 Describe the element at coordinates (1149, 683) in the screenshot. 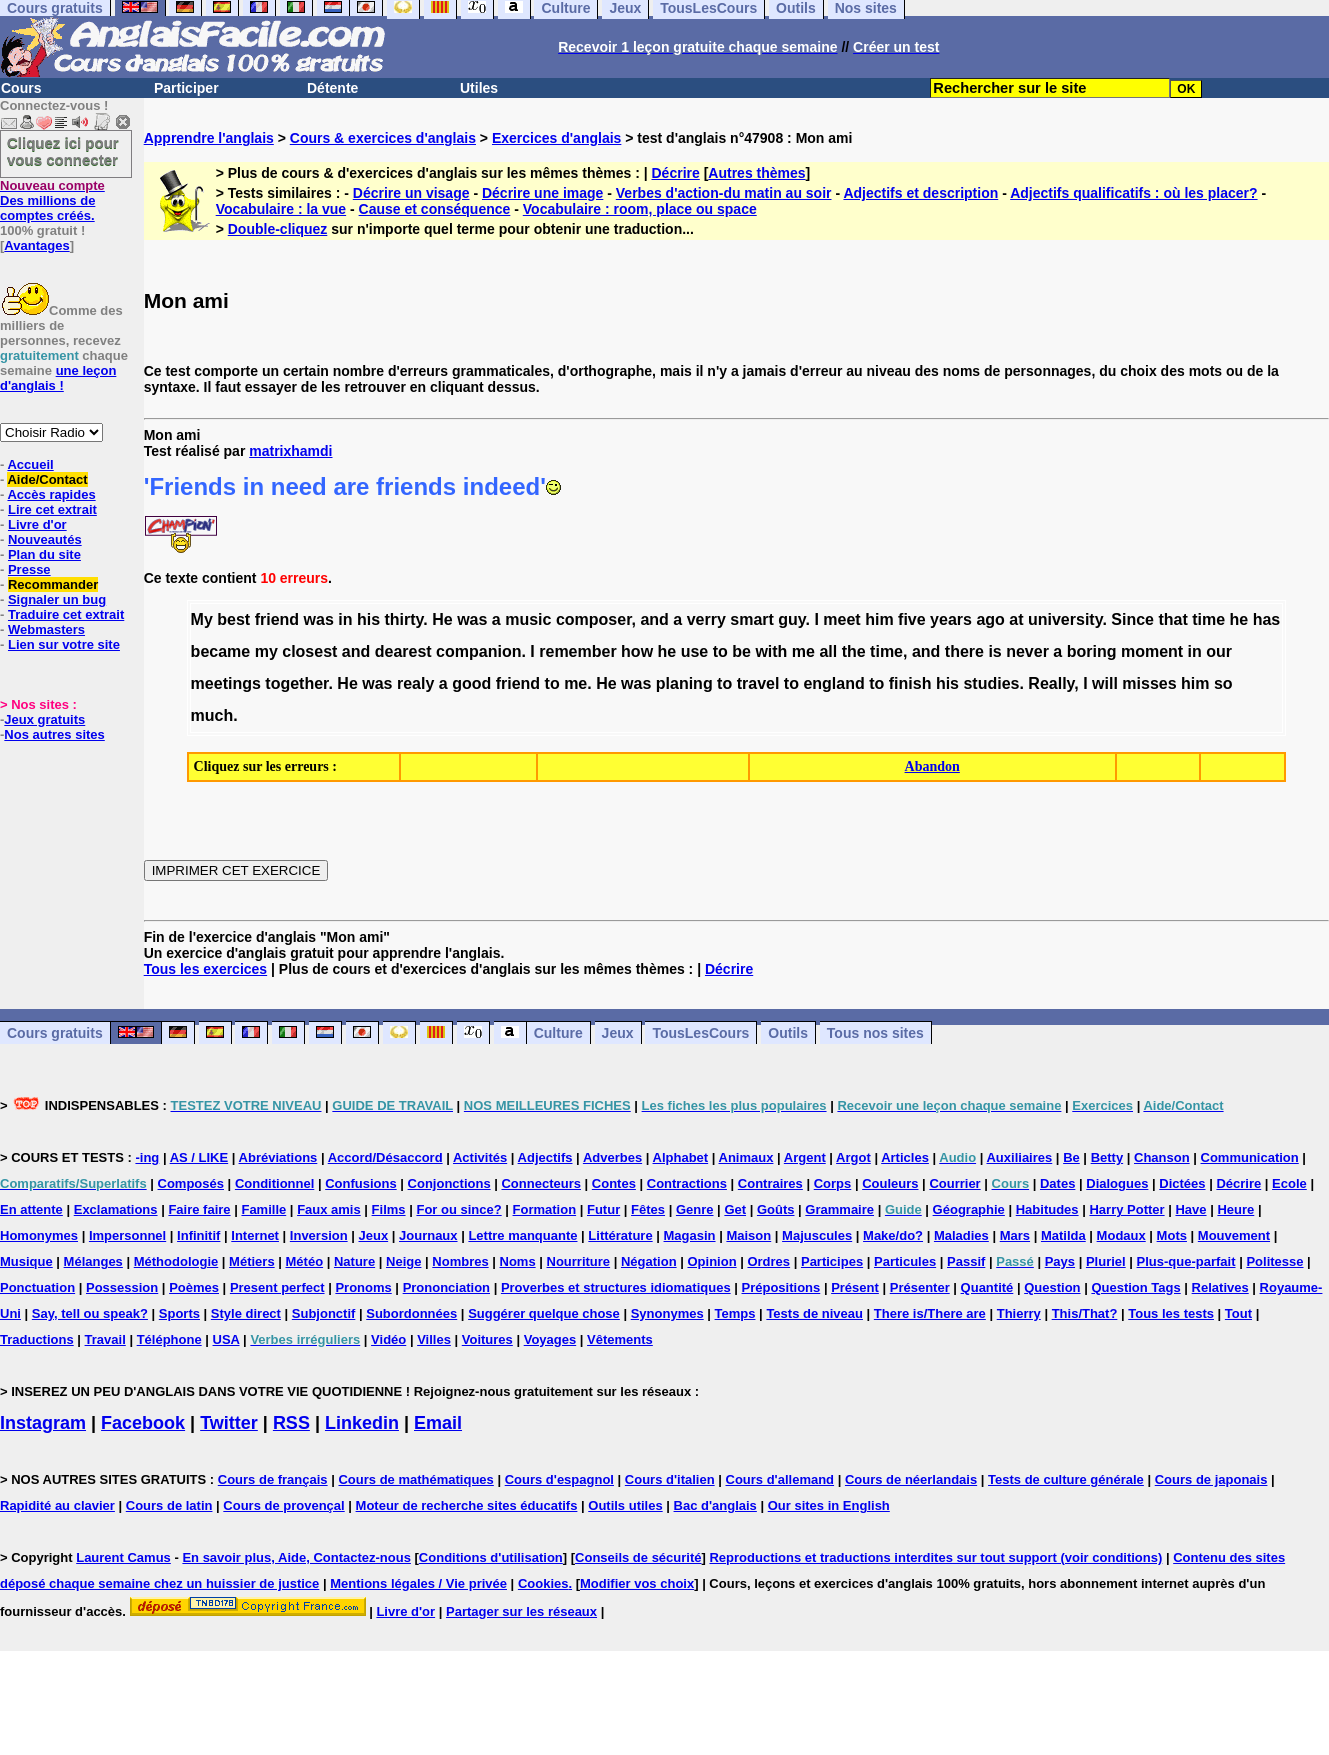

I see `misses` at that location.